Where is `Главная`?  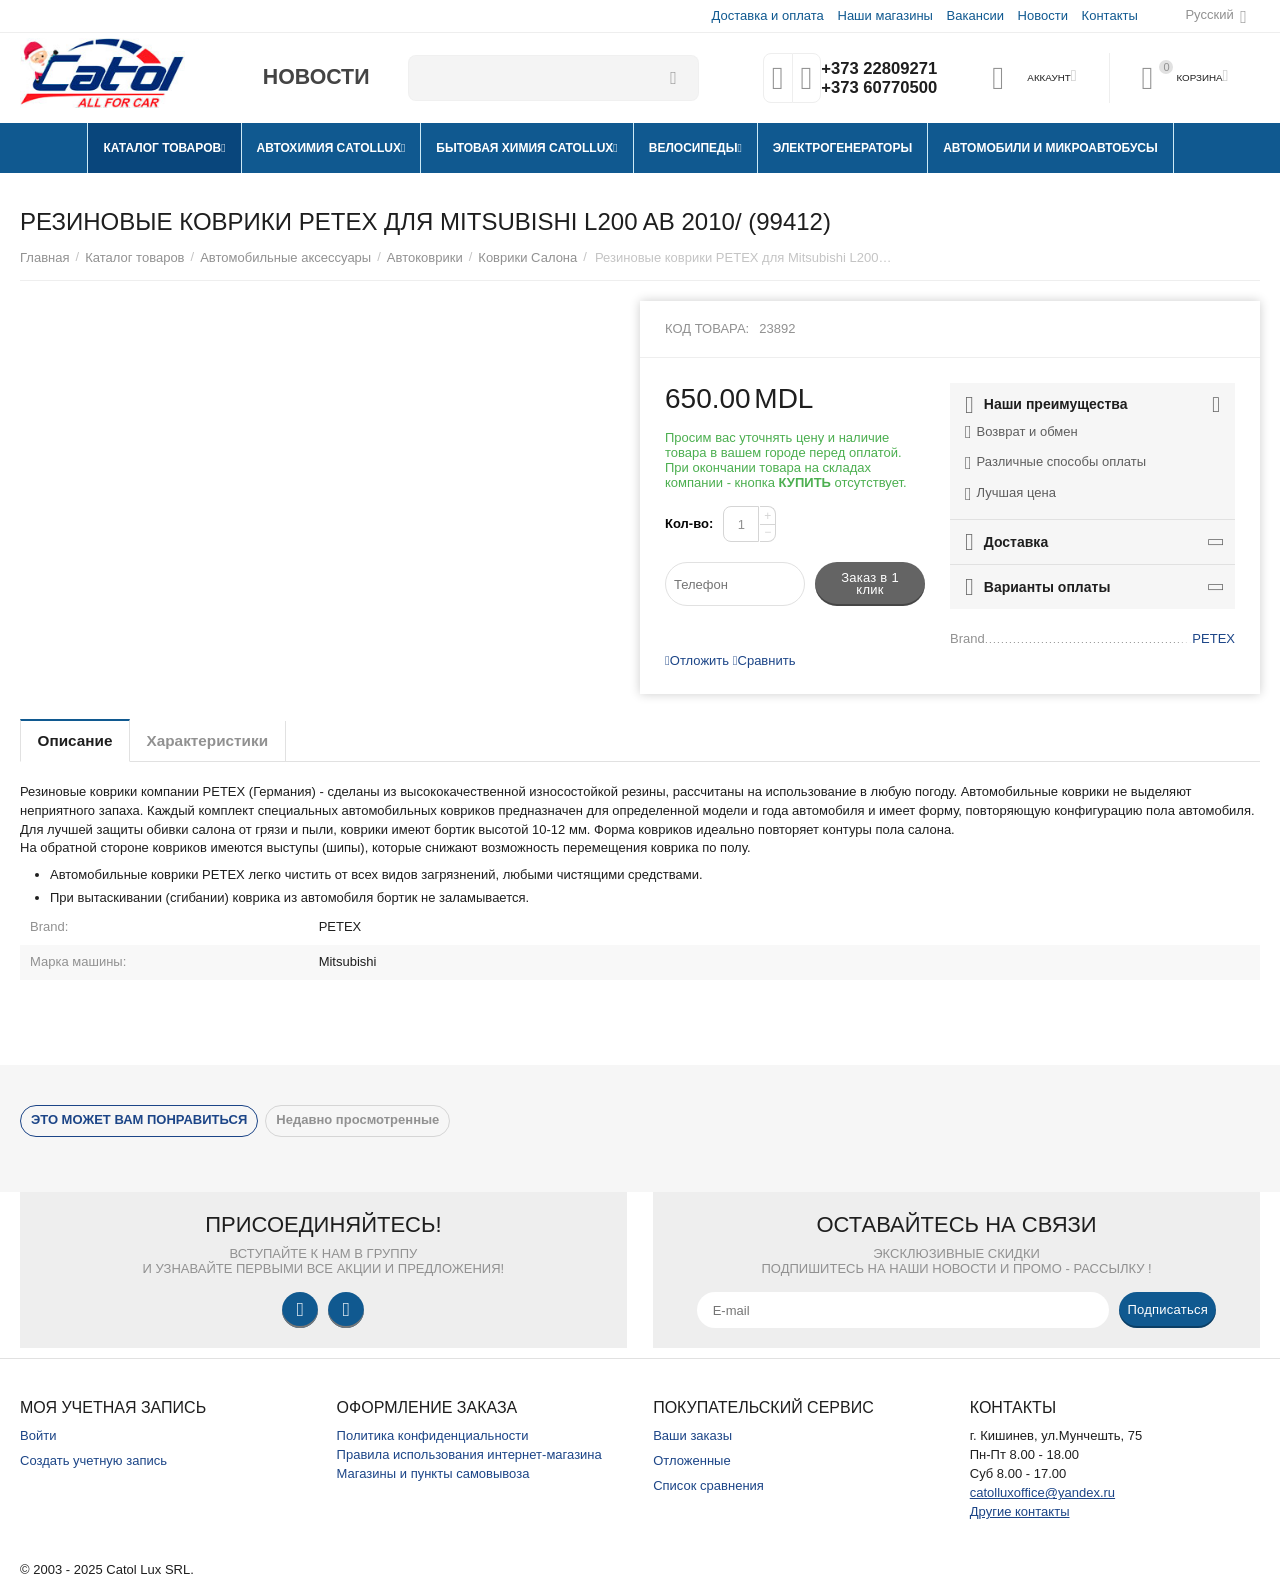 Главная is located at coordinates (45, 257).